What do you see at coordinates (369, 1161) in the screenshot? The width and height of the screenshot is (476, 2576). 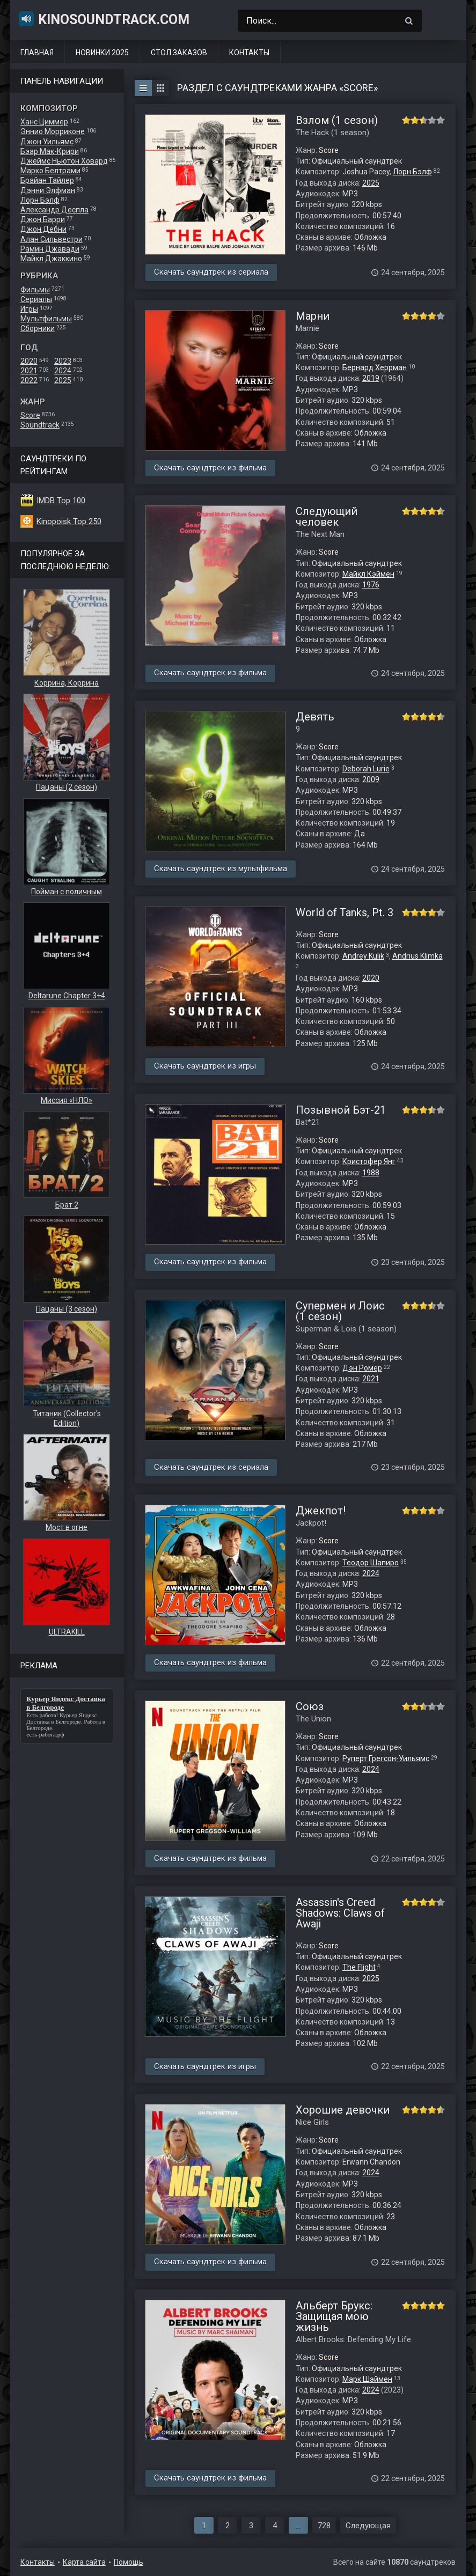 I see `Кристофер Янг` at bounding box center [369, 1161].